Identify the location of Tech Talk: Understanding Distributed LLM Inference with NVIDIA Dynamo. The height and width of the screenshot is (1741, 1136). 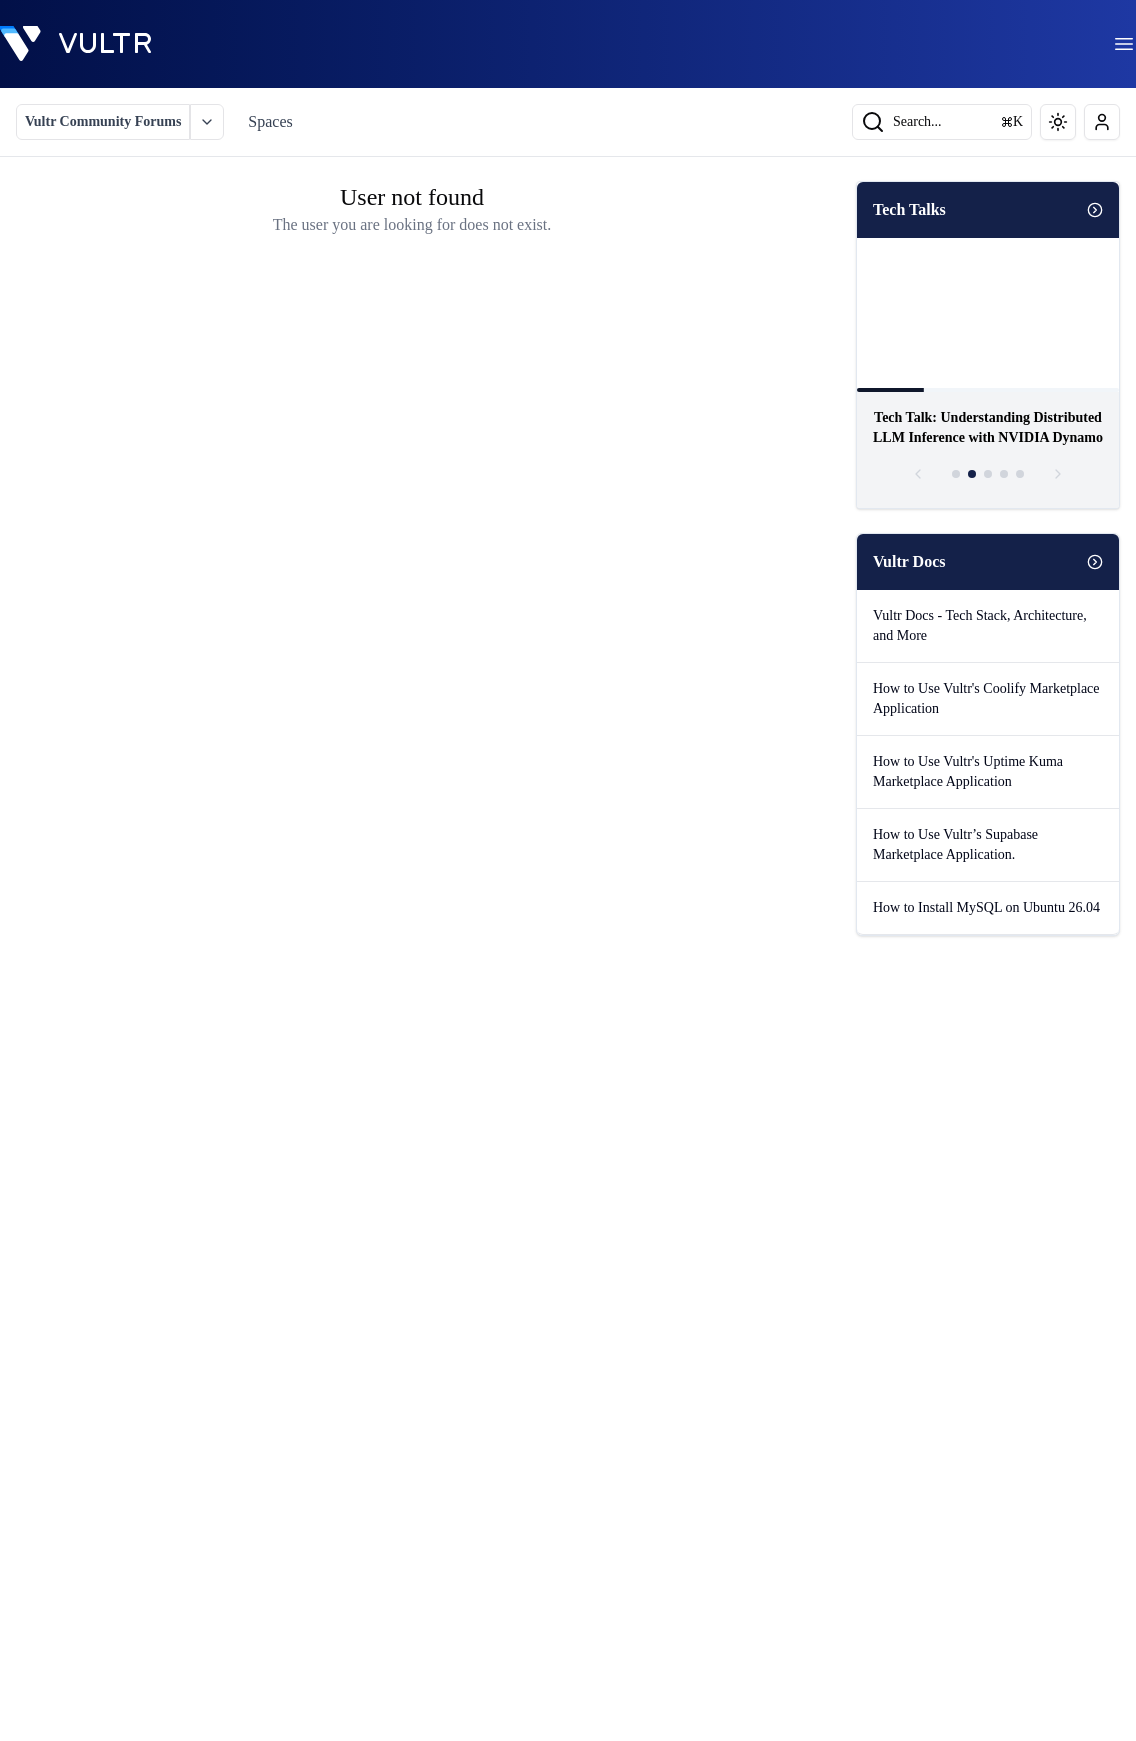
(988, 427).